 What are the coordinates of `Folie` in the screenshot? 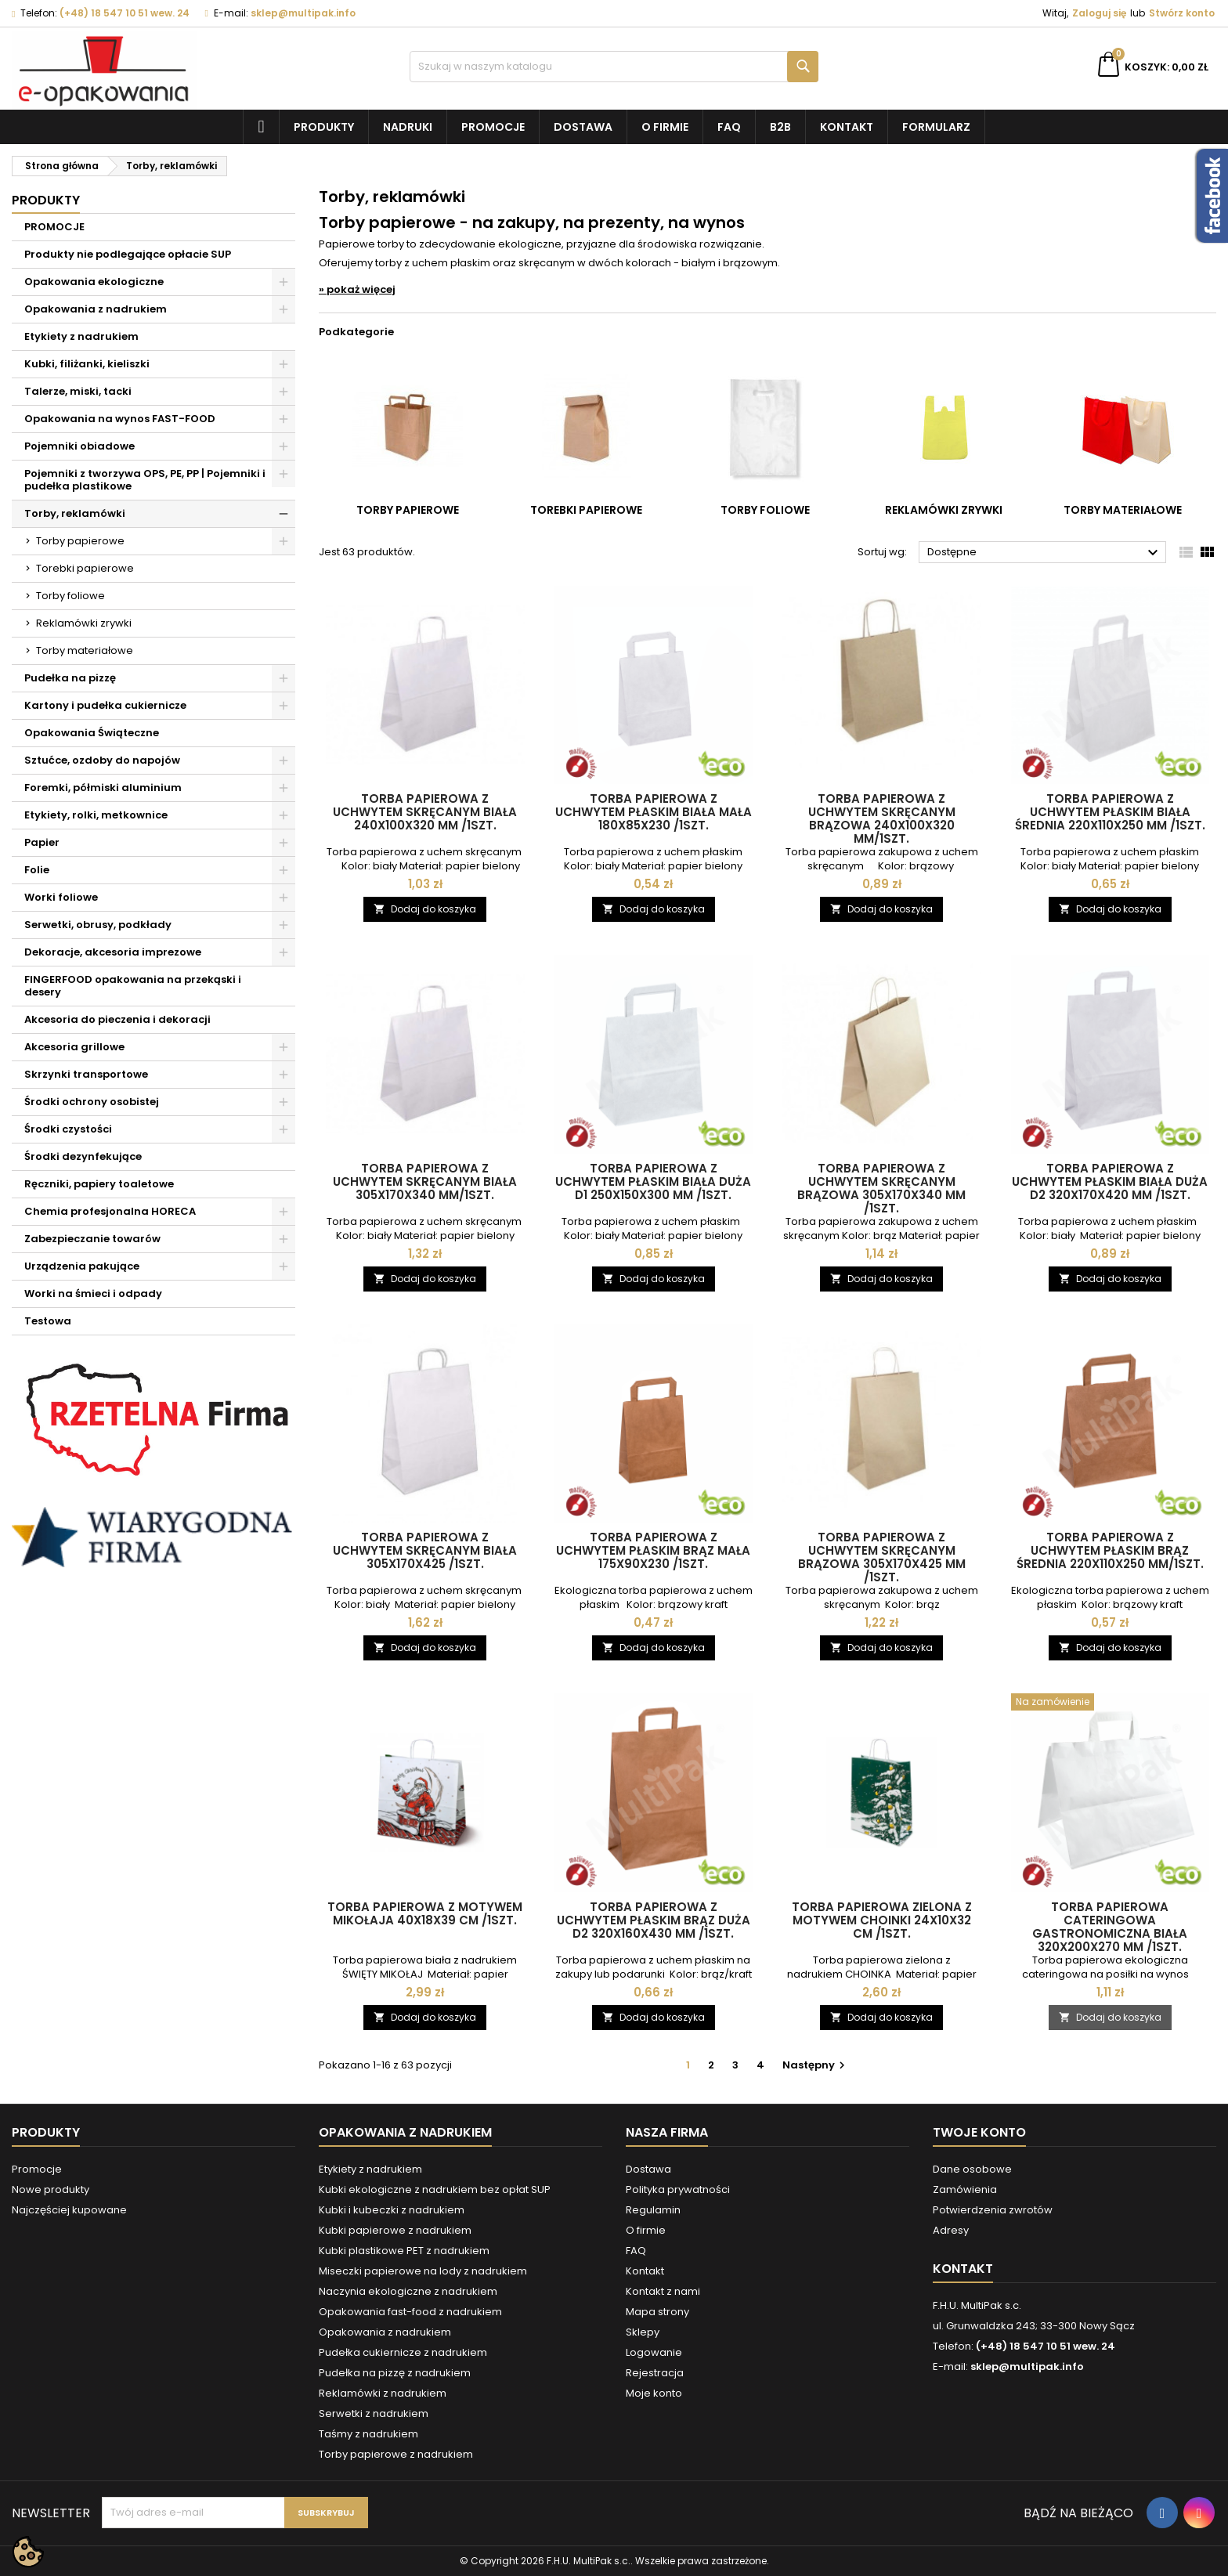 It's located at (36, 869).